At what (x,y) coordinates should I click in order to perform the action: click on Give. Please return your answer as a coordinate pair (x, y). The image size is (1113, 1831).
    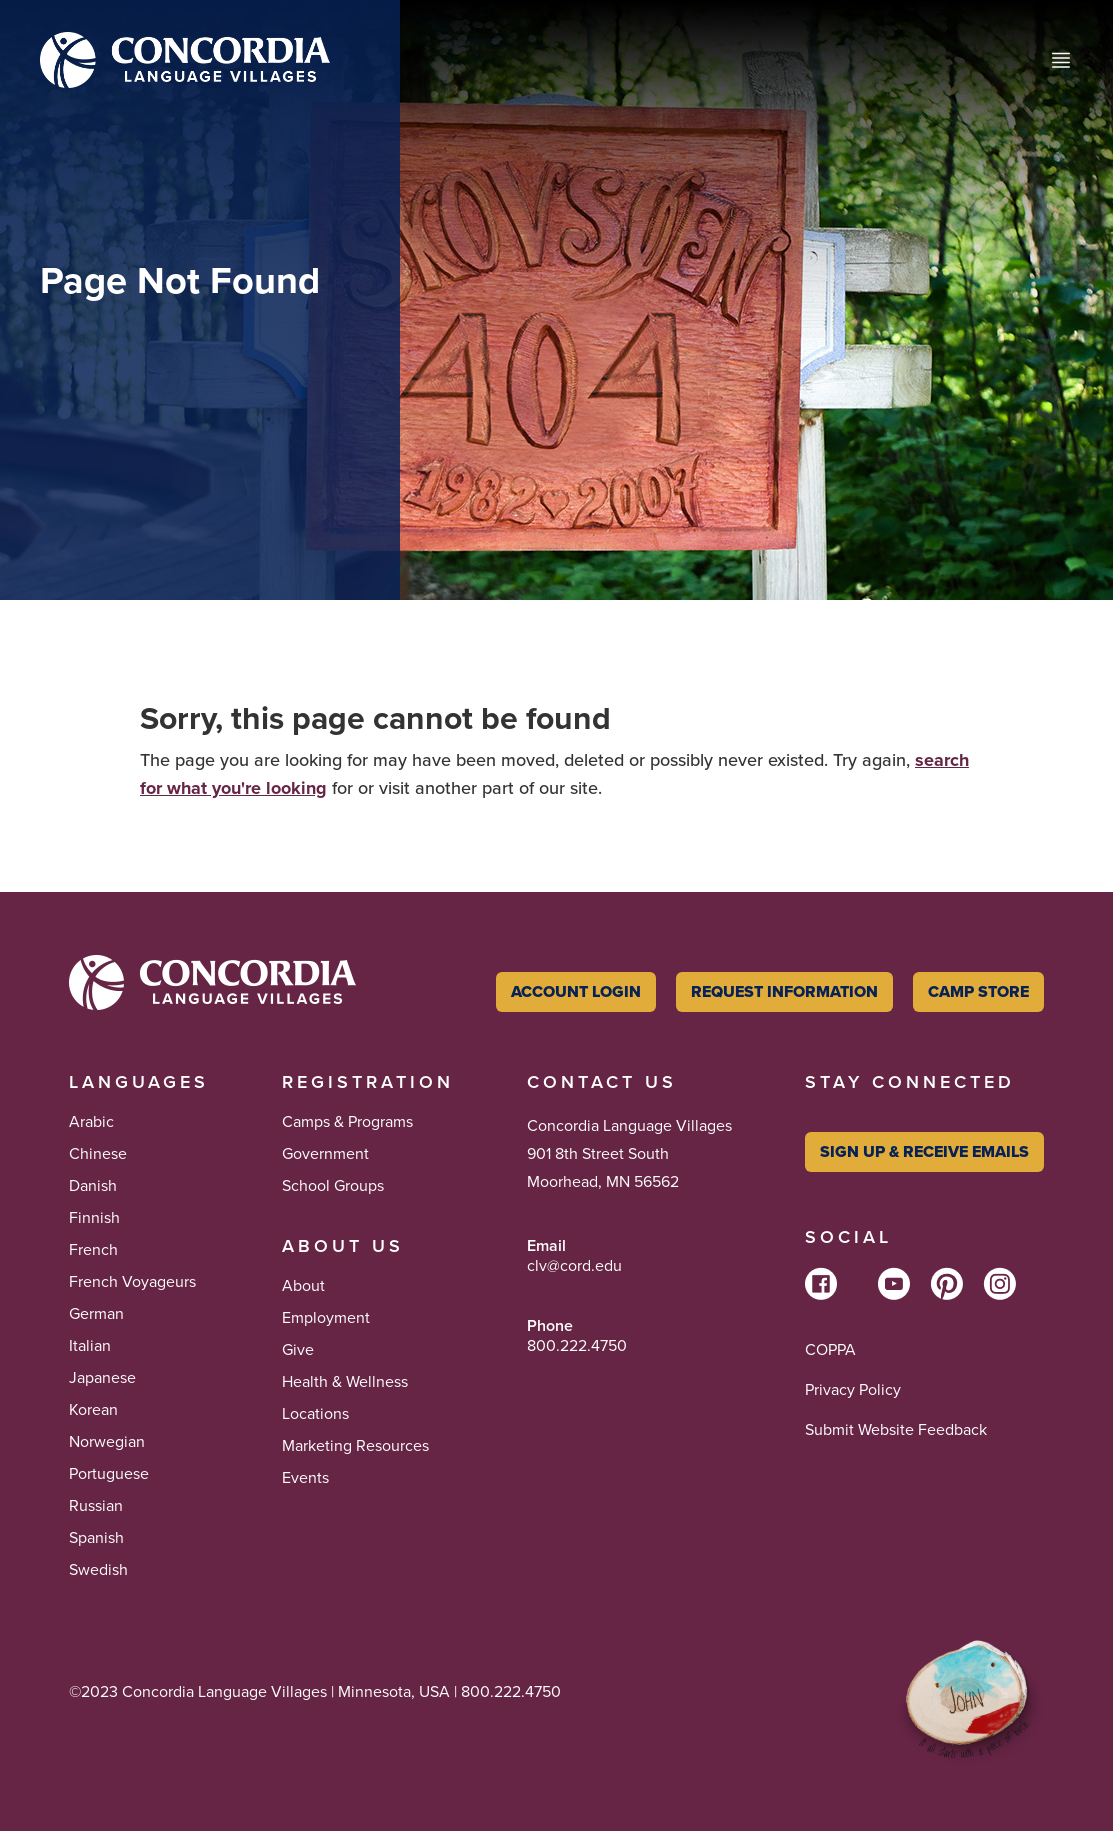
    Looking at the image, I should click on (298, 1350).